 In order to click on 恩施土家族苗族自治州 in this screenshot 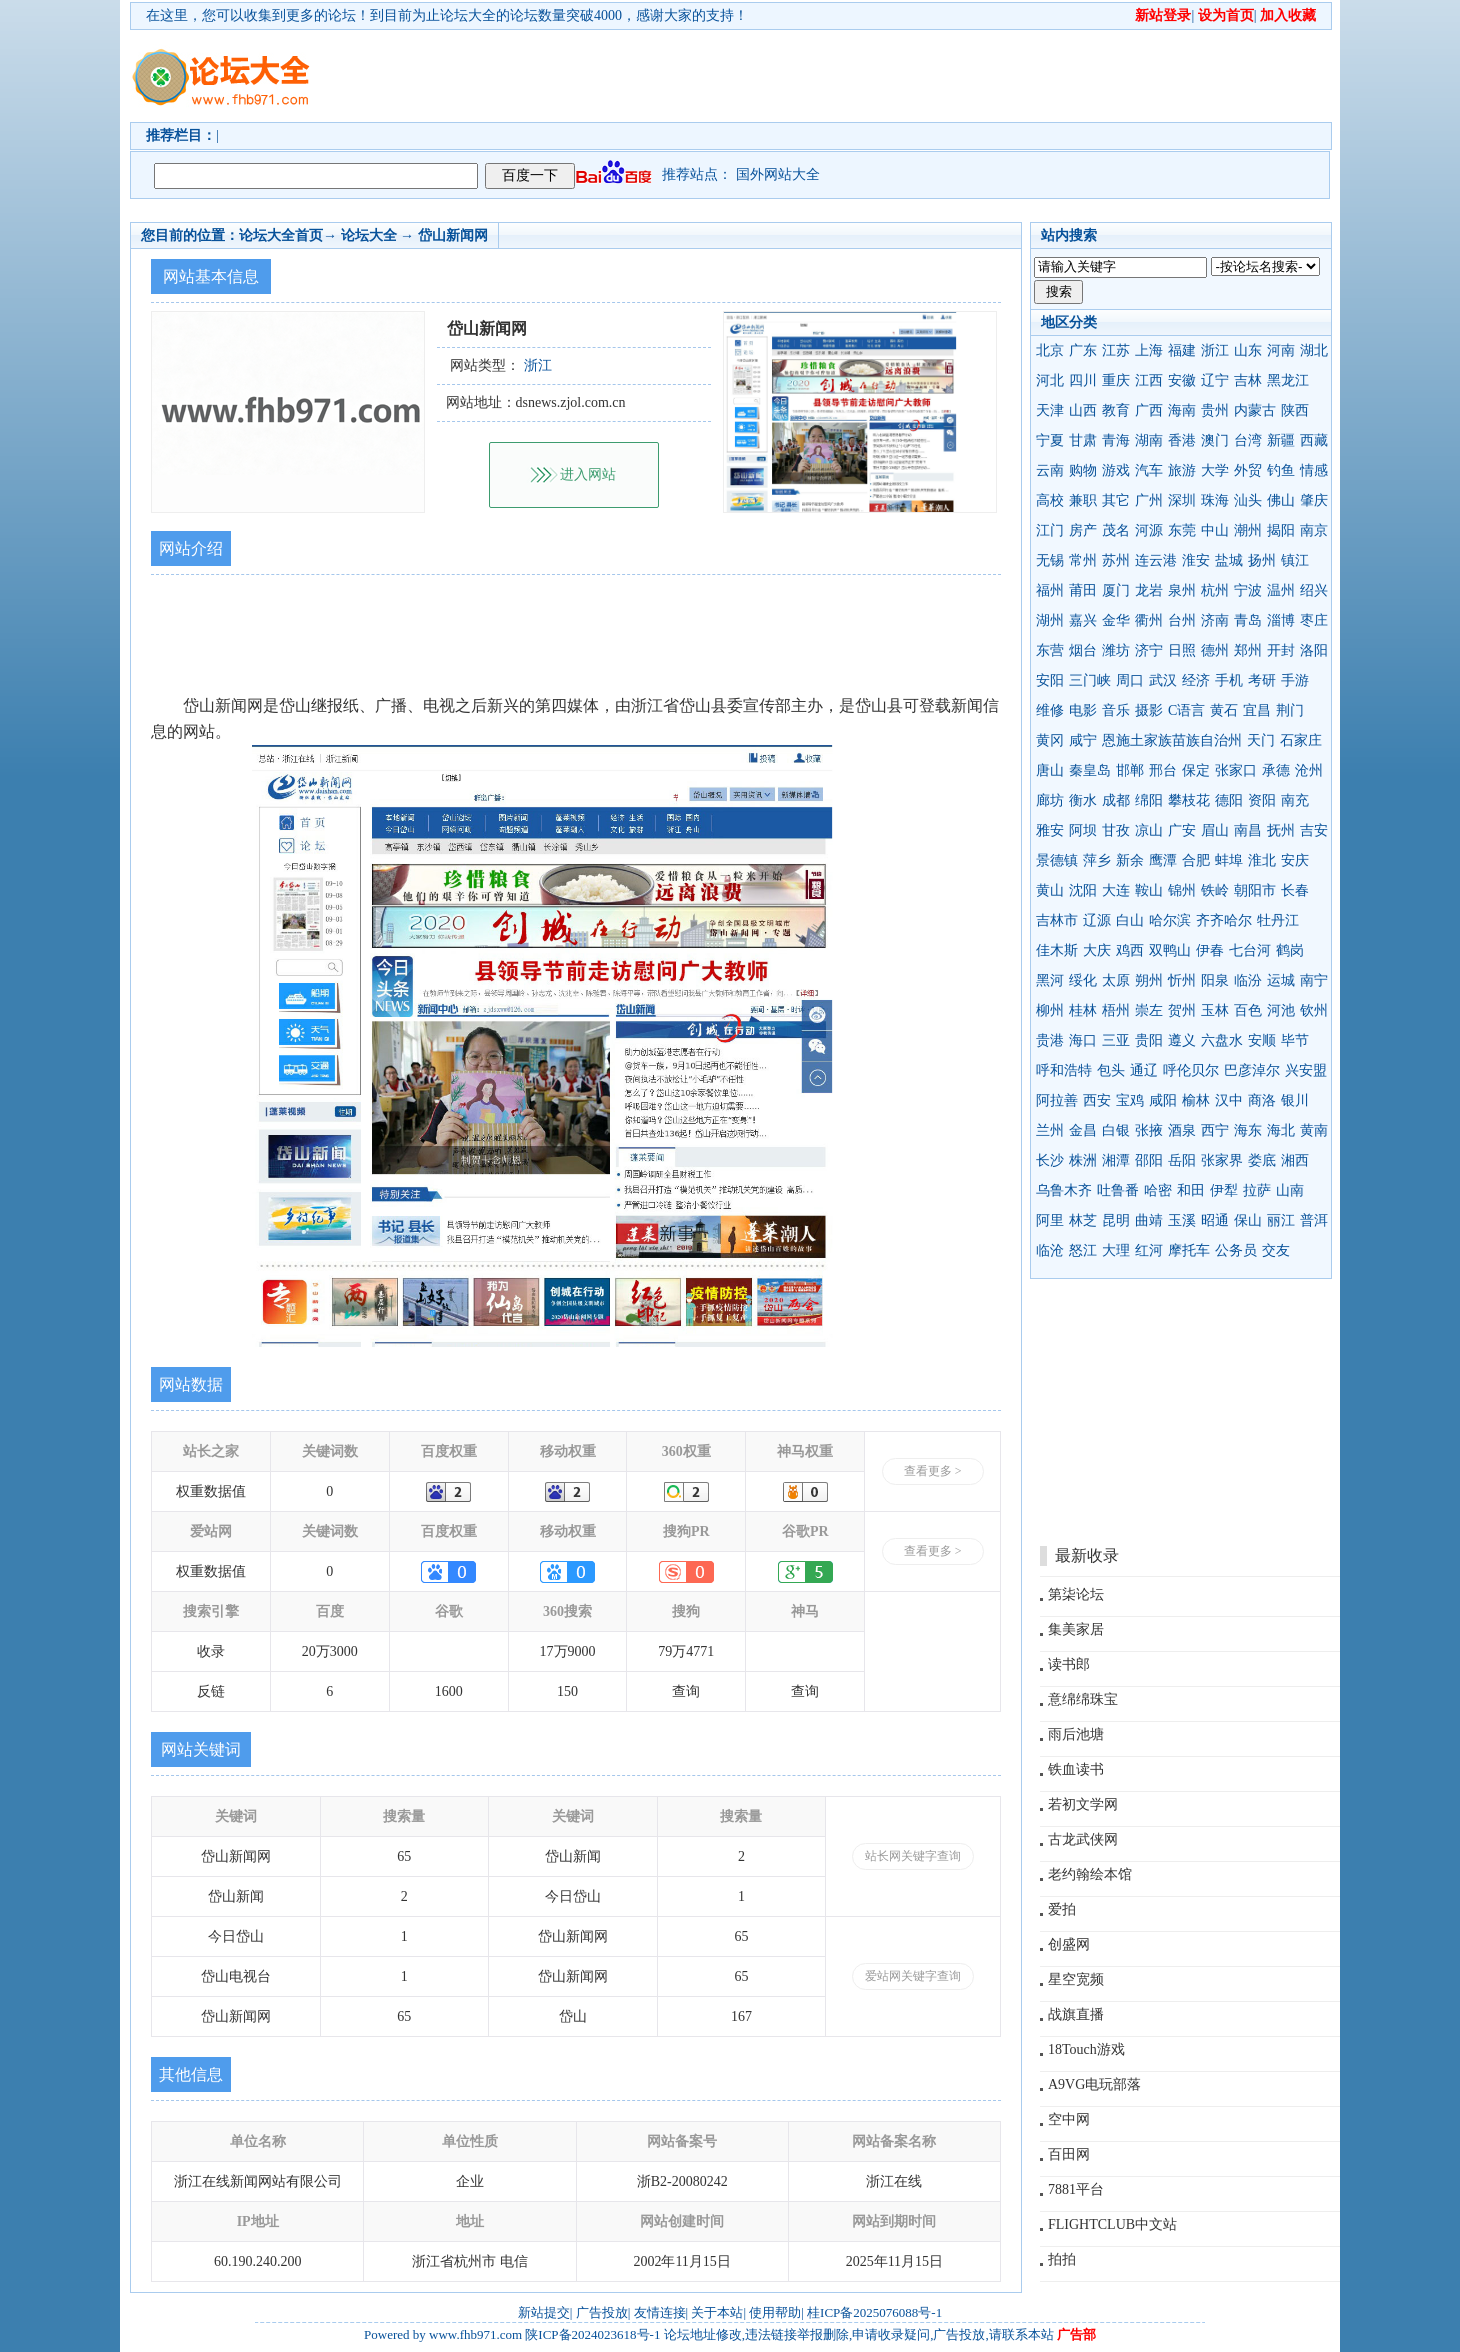, I will do `click(1172, 740)`.